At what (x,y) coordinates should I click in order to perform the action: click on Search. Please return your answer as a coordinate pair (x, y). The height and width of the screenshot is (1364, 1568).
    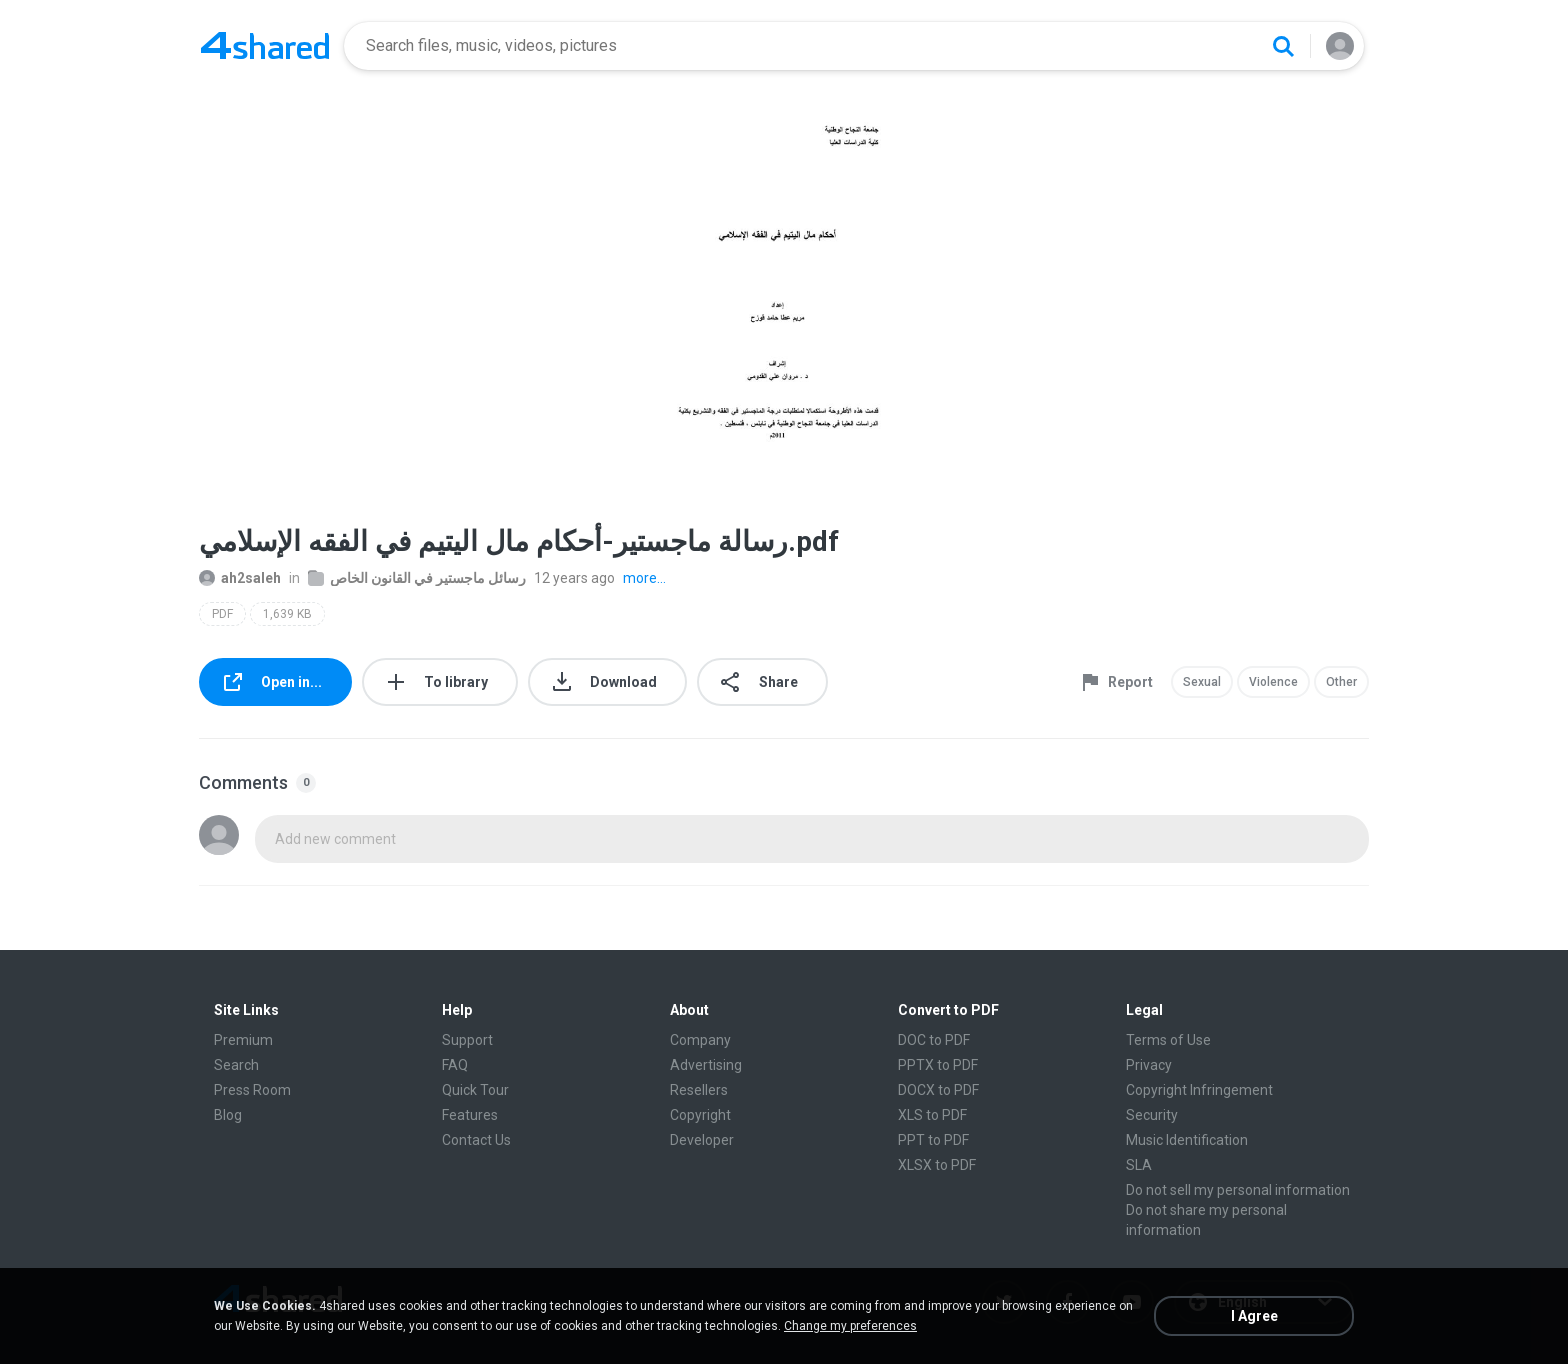
    Looking at the image, I should click on (236, 1065).